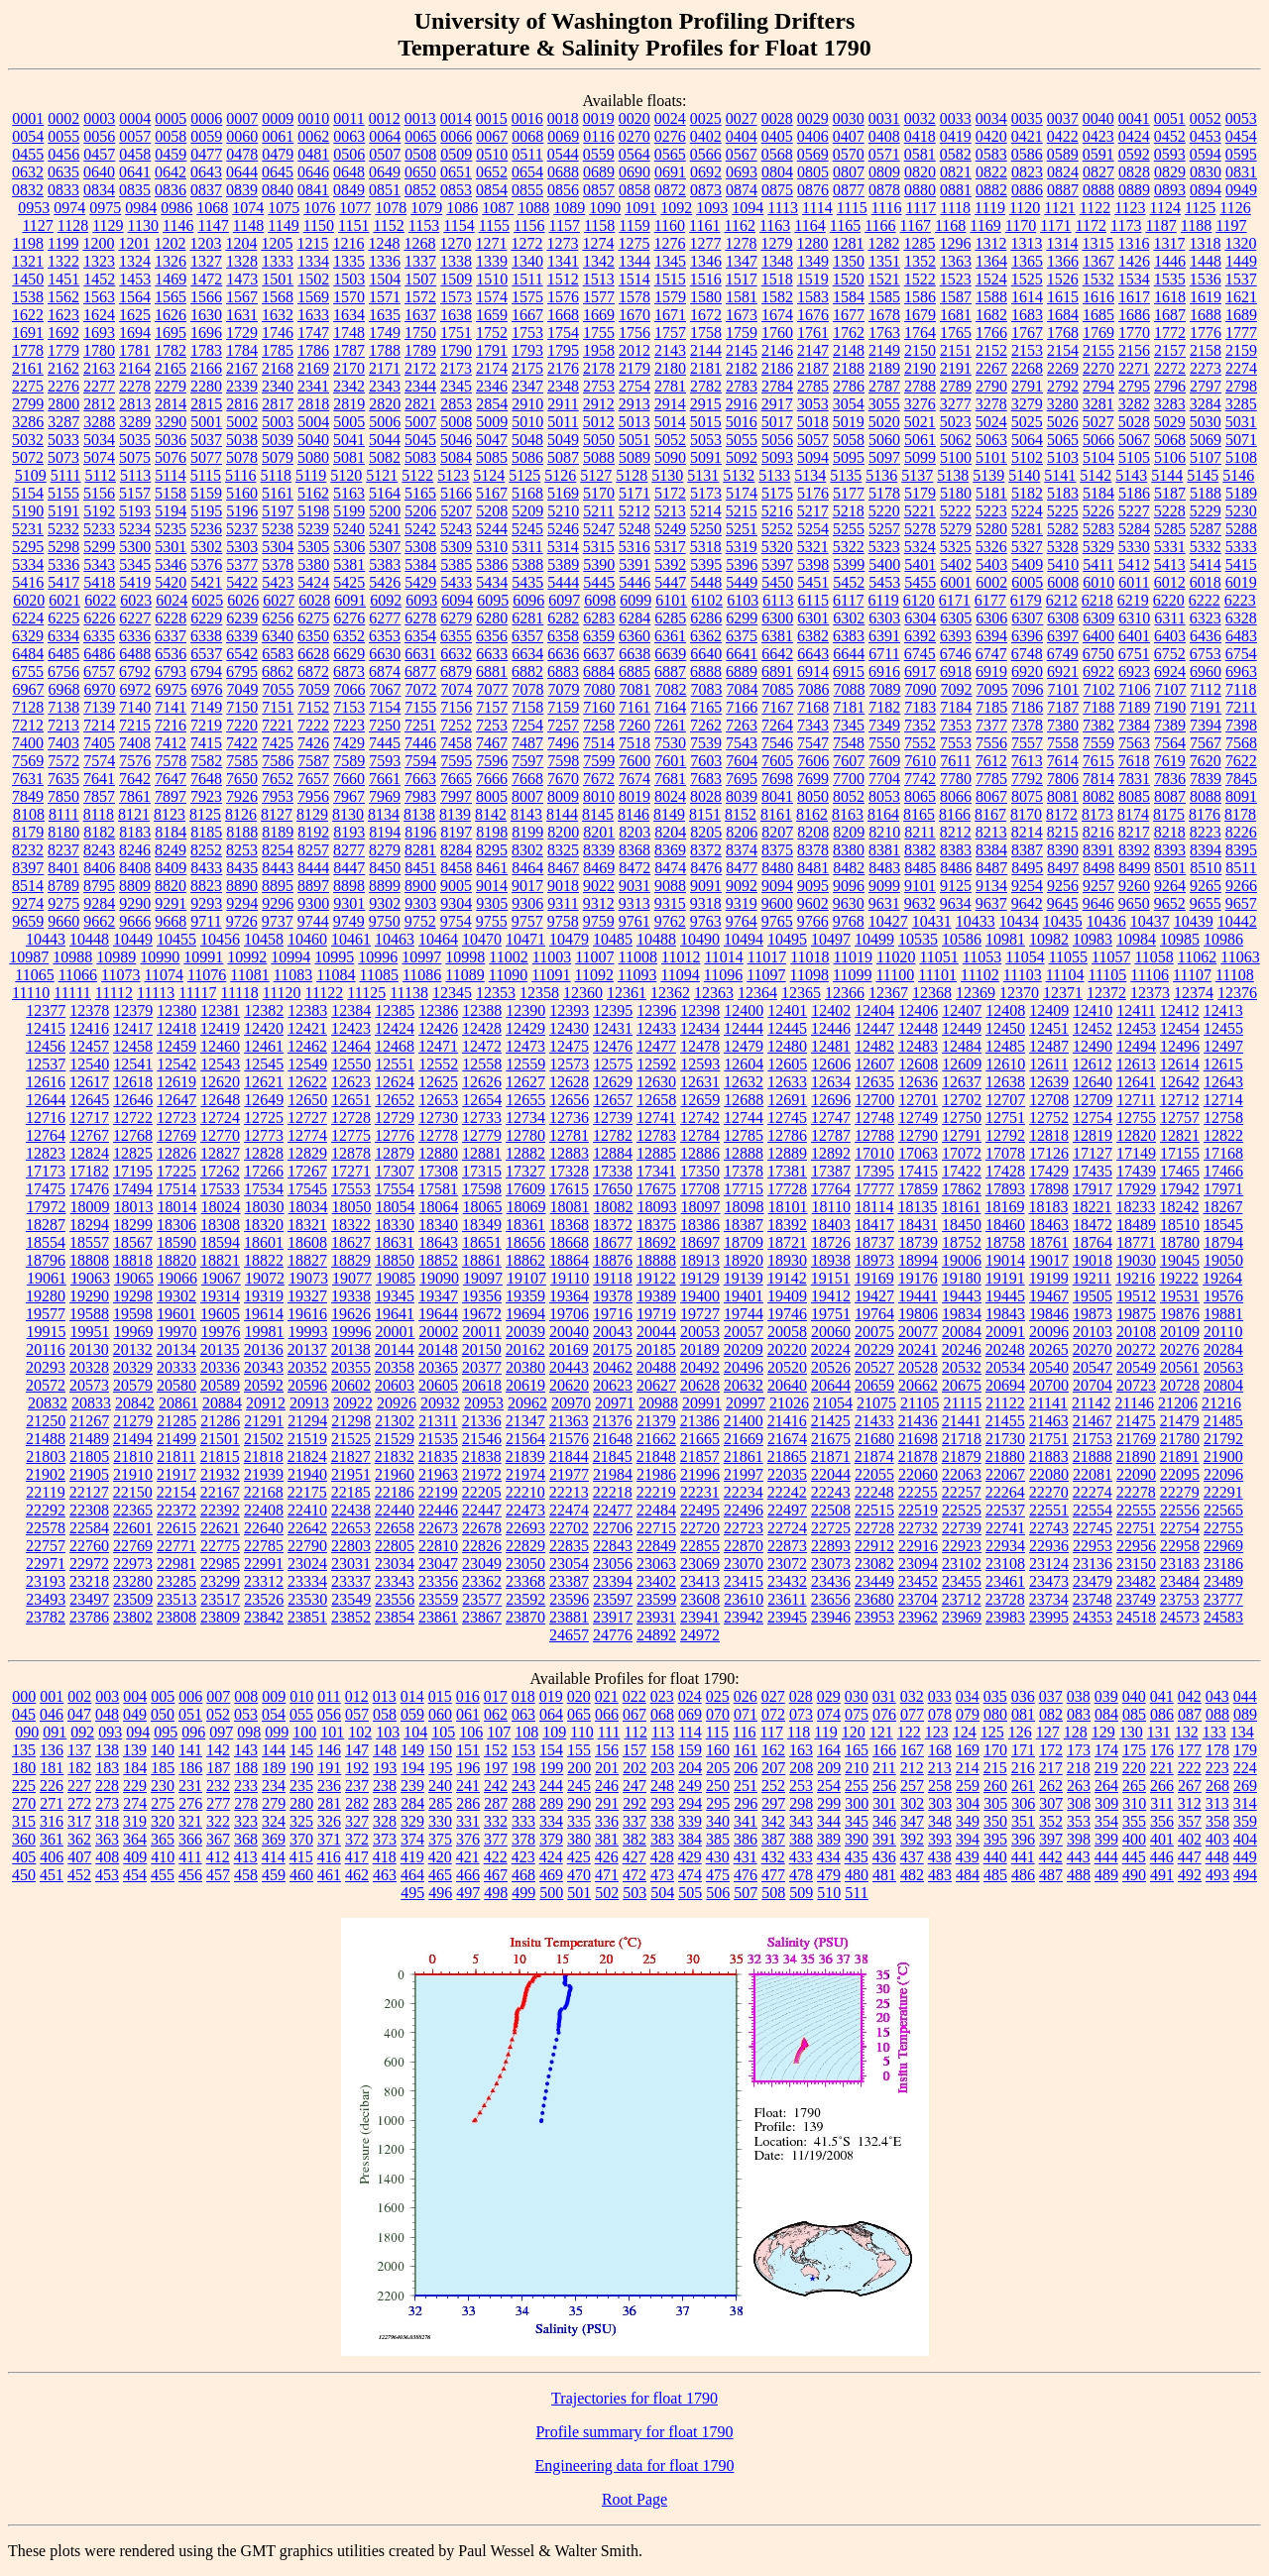 The height and width of the screenshot is (2576, 1269). I want to click on 470, so click(579, 1874).